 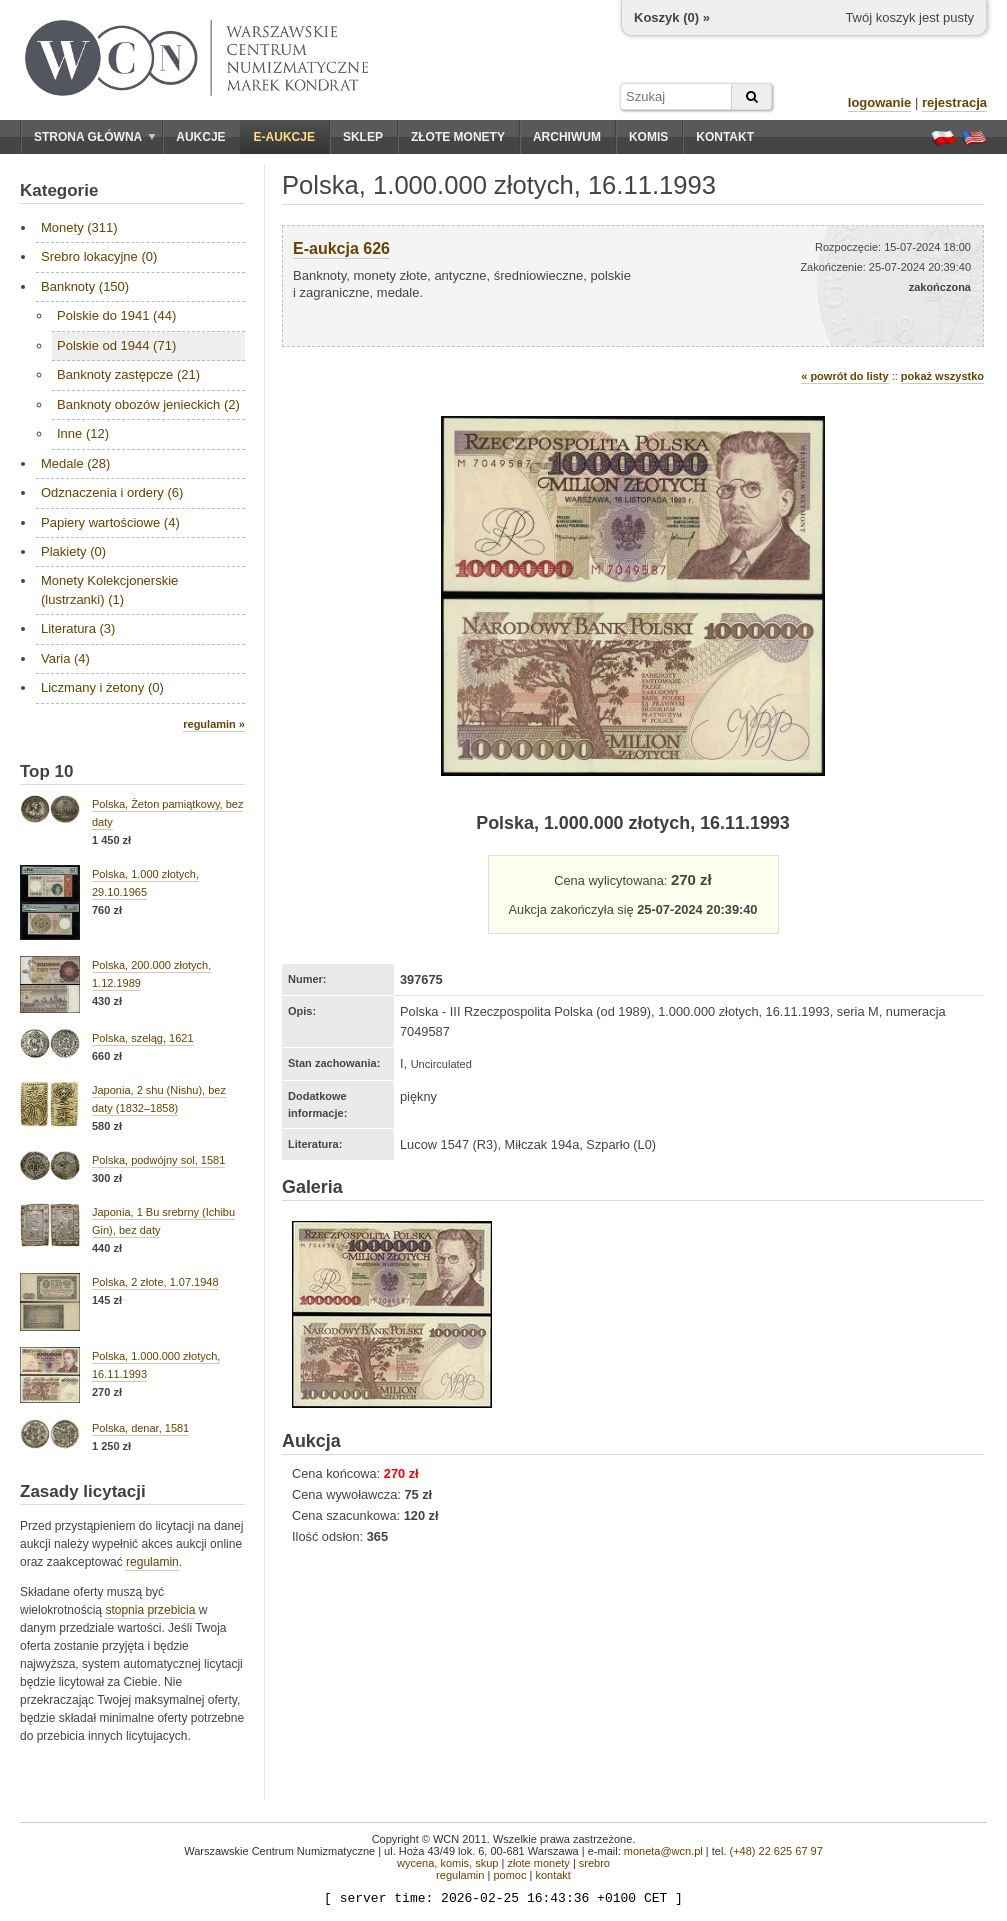 I want to click on Strona główna, so click(x=95, y=137).